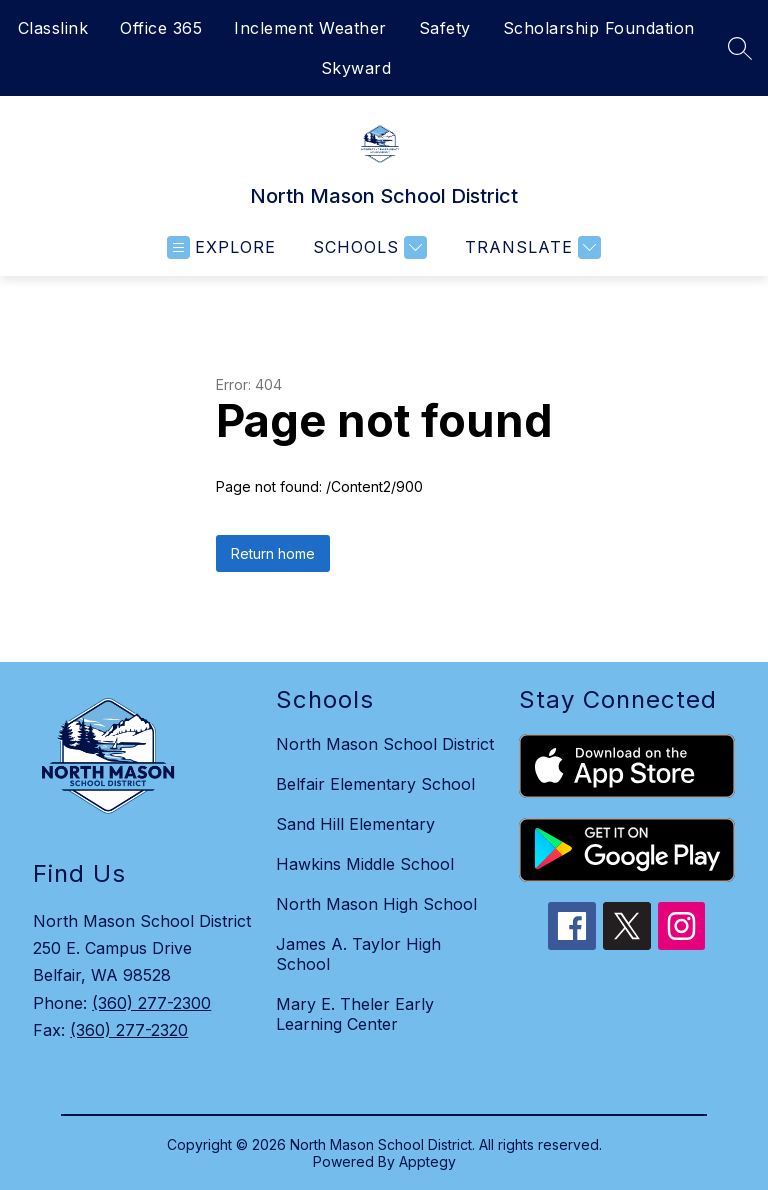  What do you see at coordinates (221, 247) in the screenshot?
I see `[Open menu]` at bounding box center [221, 247].